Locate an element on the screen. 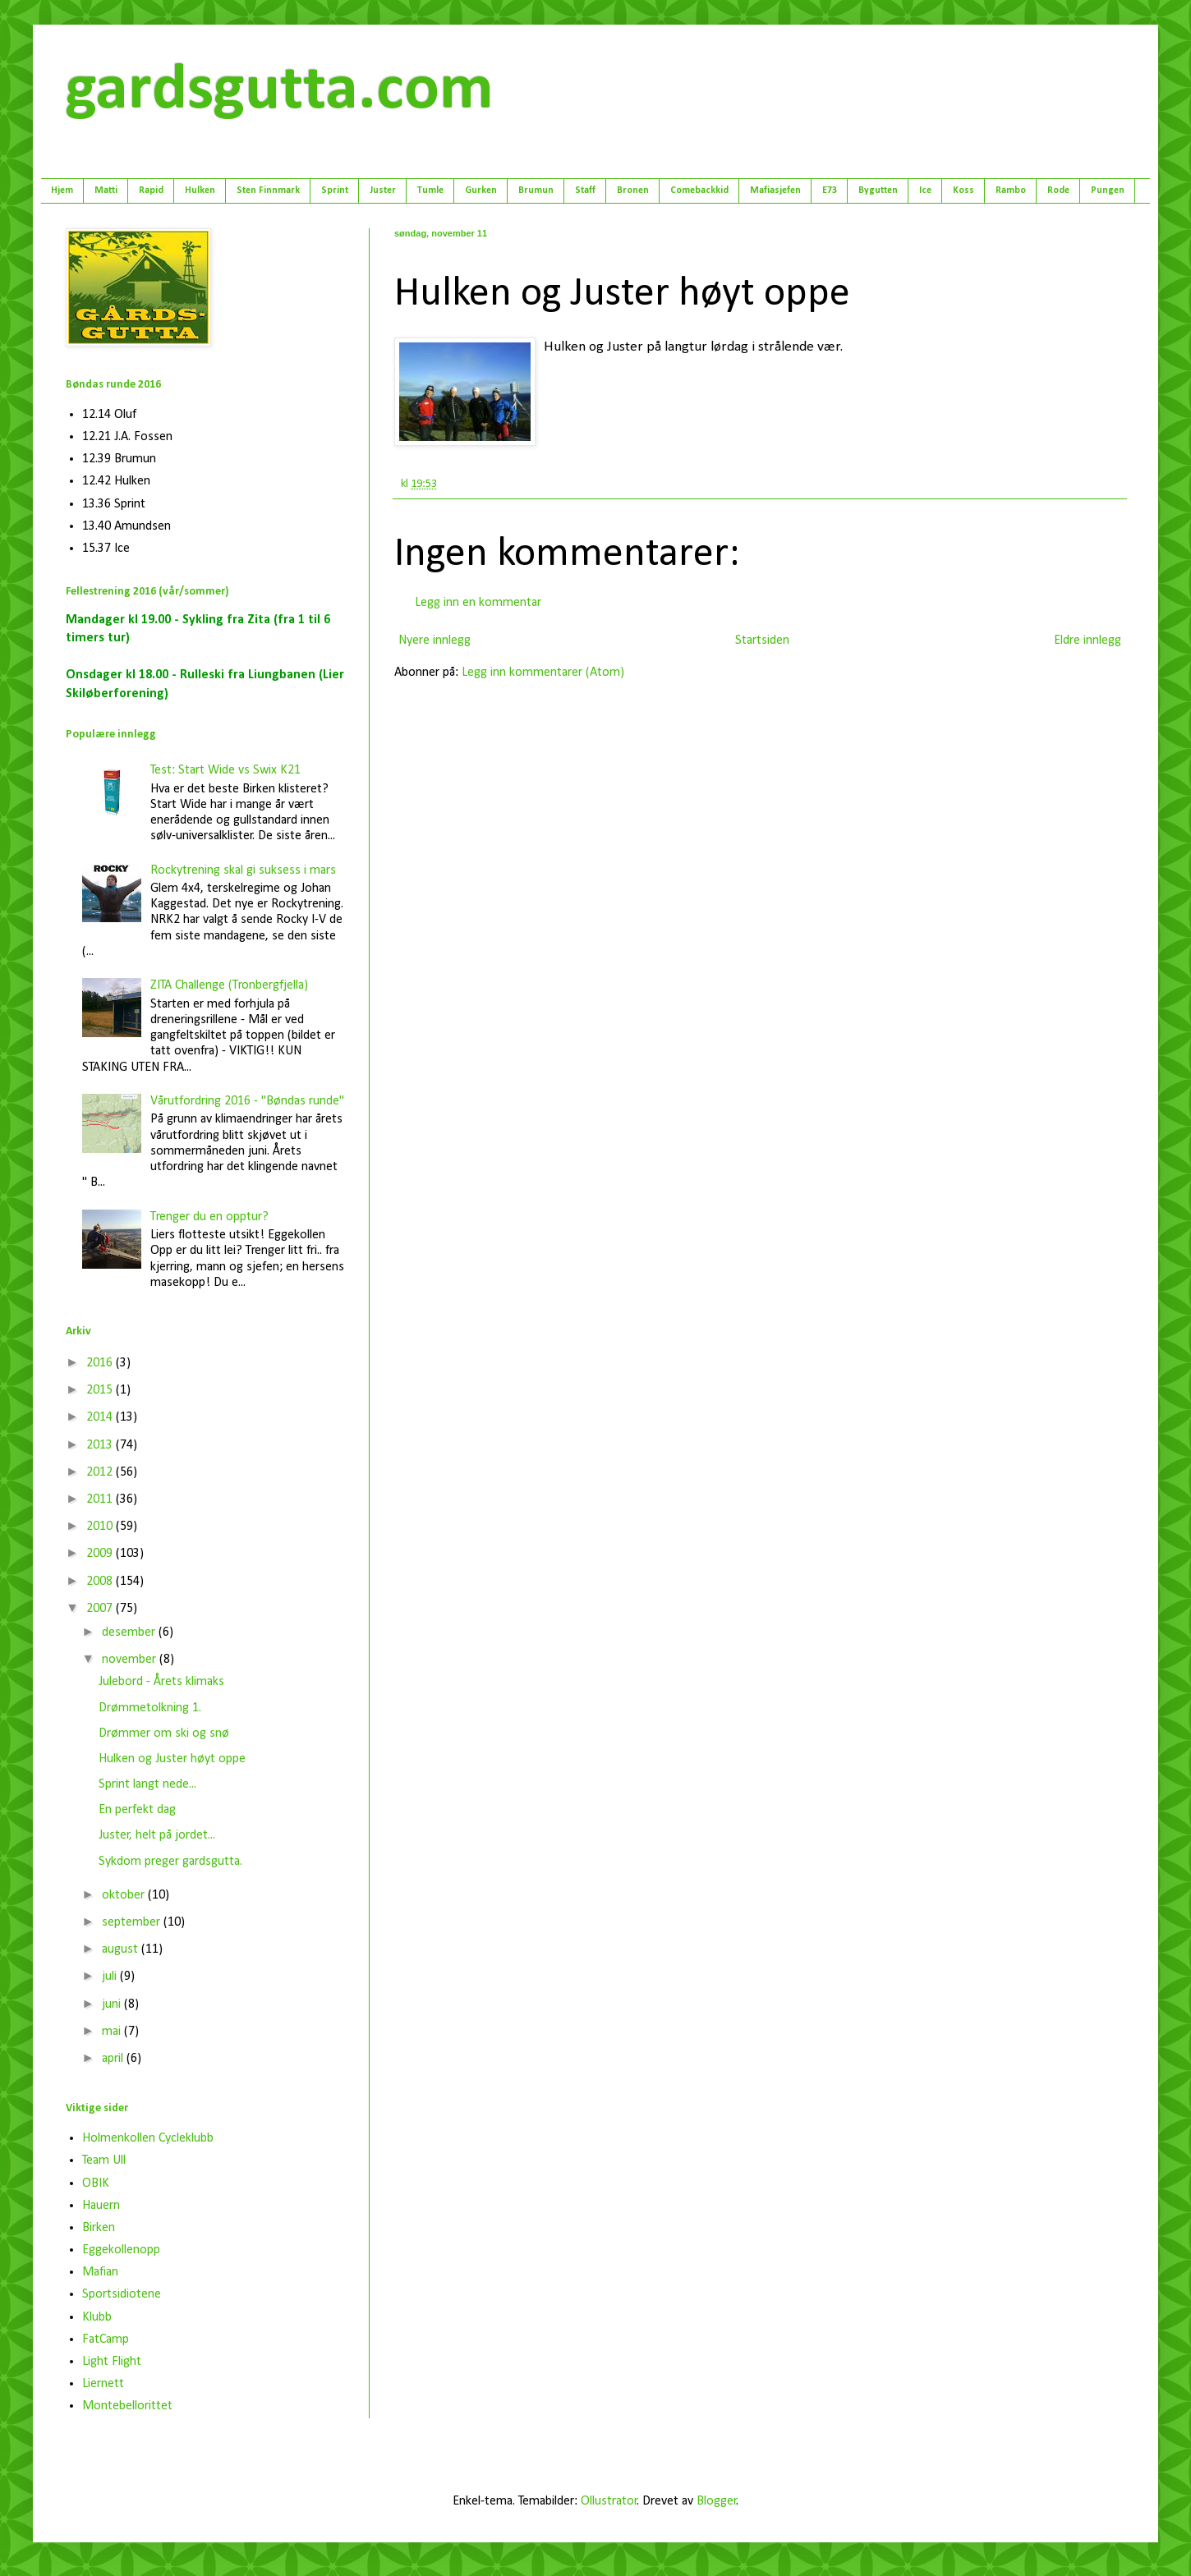 This screenshot has height=2576, width=1191. Light Flight is located at coordinates (111, 2361).